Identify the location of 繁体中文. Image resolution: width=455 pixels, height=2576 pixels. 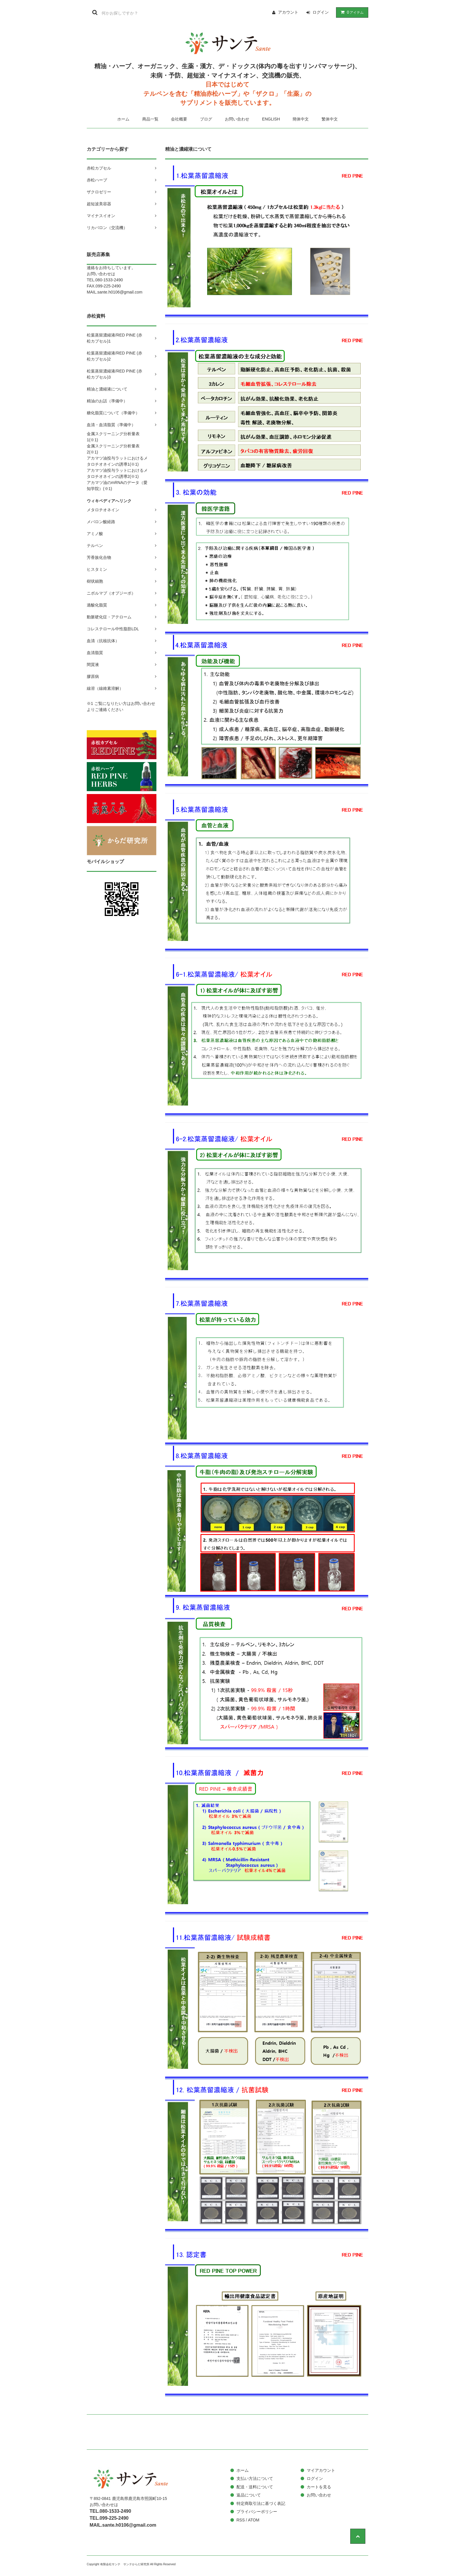
(330, 119).